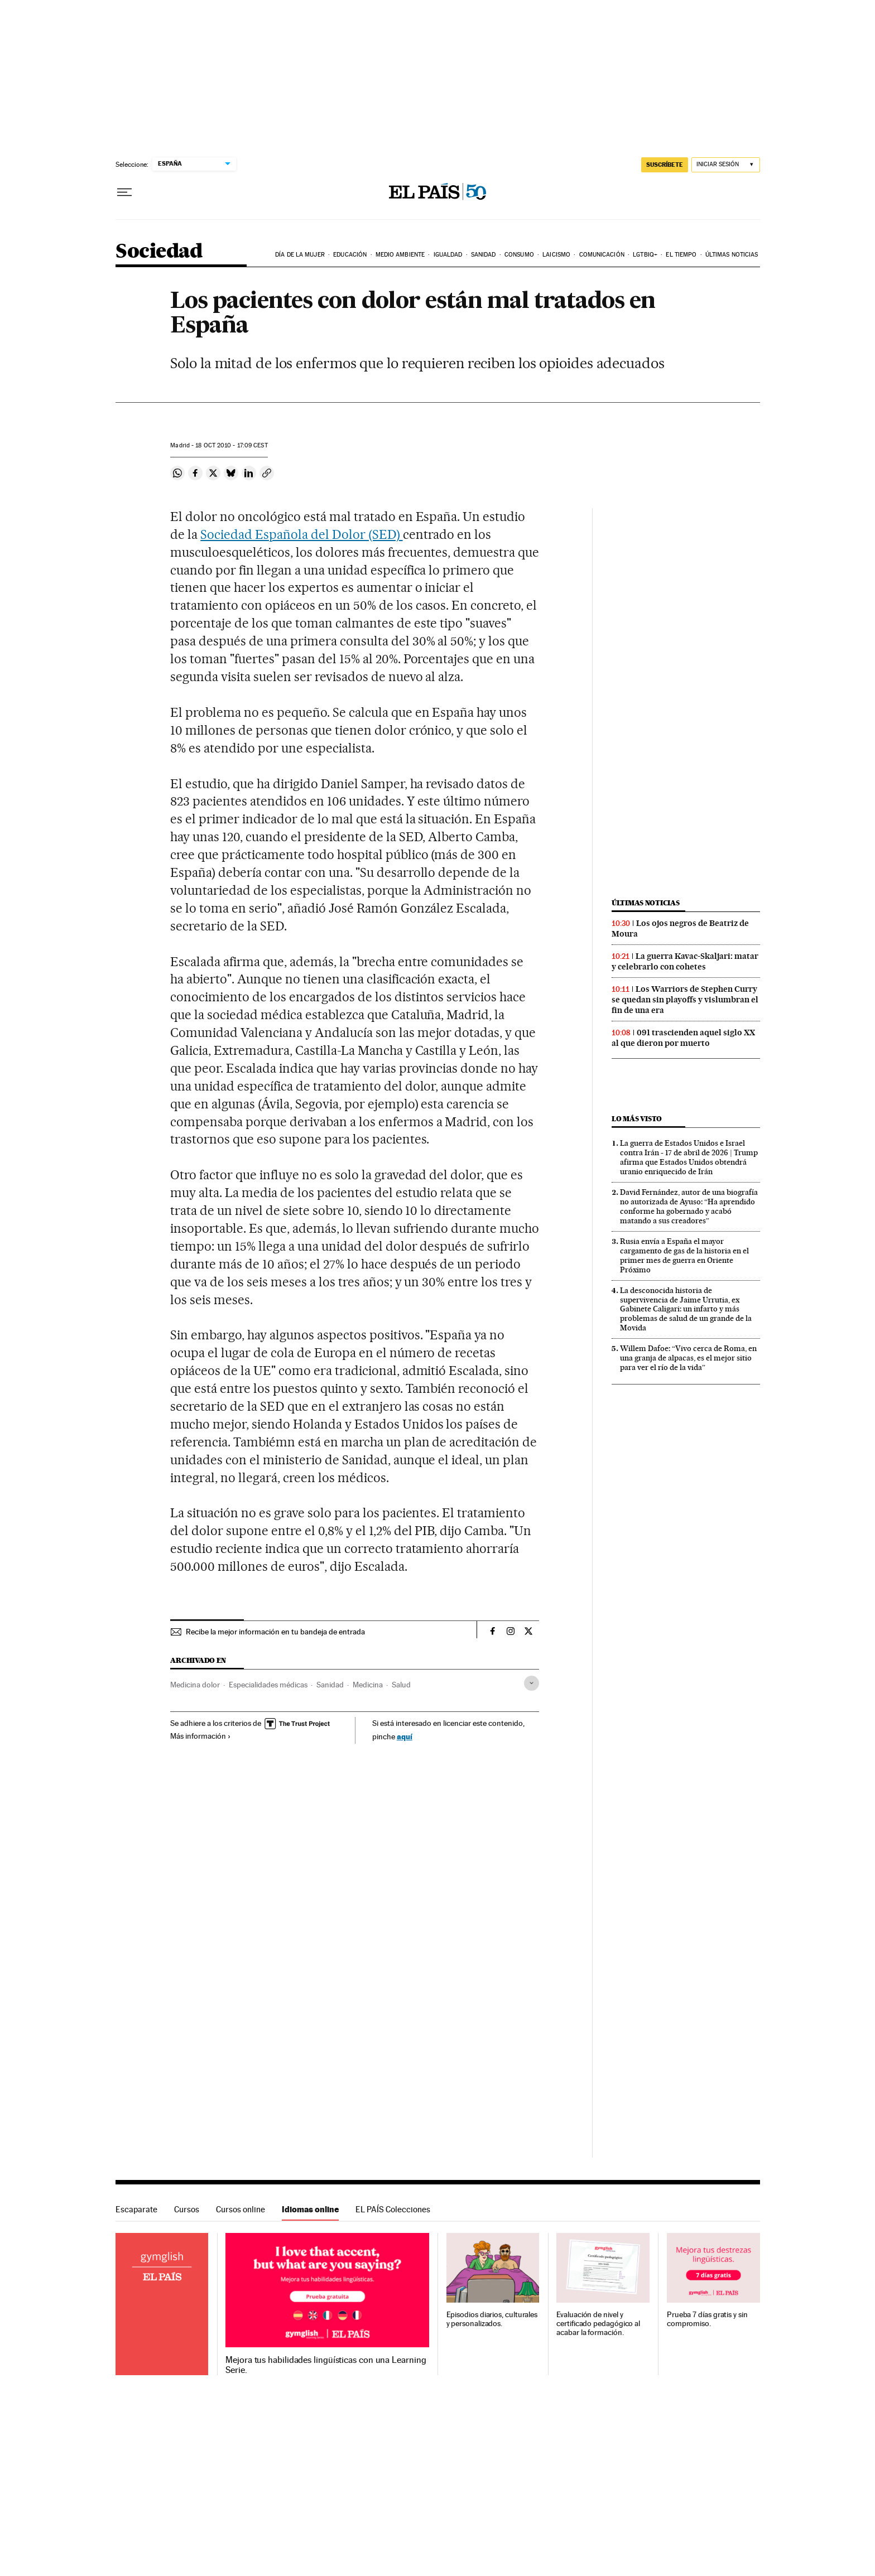 The image size is (875, 2576). I want to click on La guerra Kavac-Skaljari: matar y celebrarlo con cohetes, so click(685, 961).